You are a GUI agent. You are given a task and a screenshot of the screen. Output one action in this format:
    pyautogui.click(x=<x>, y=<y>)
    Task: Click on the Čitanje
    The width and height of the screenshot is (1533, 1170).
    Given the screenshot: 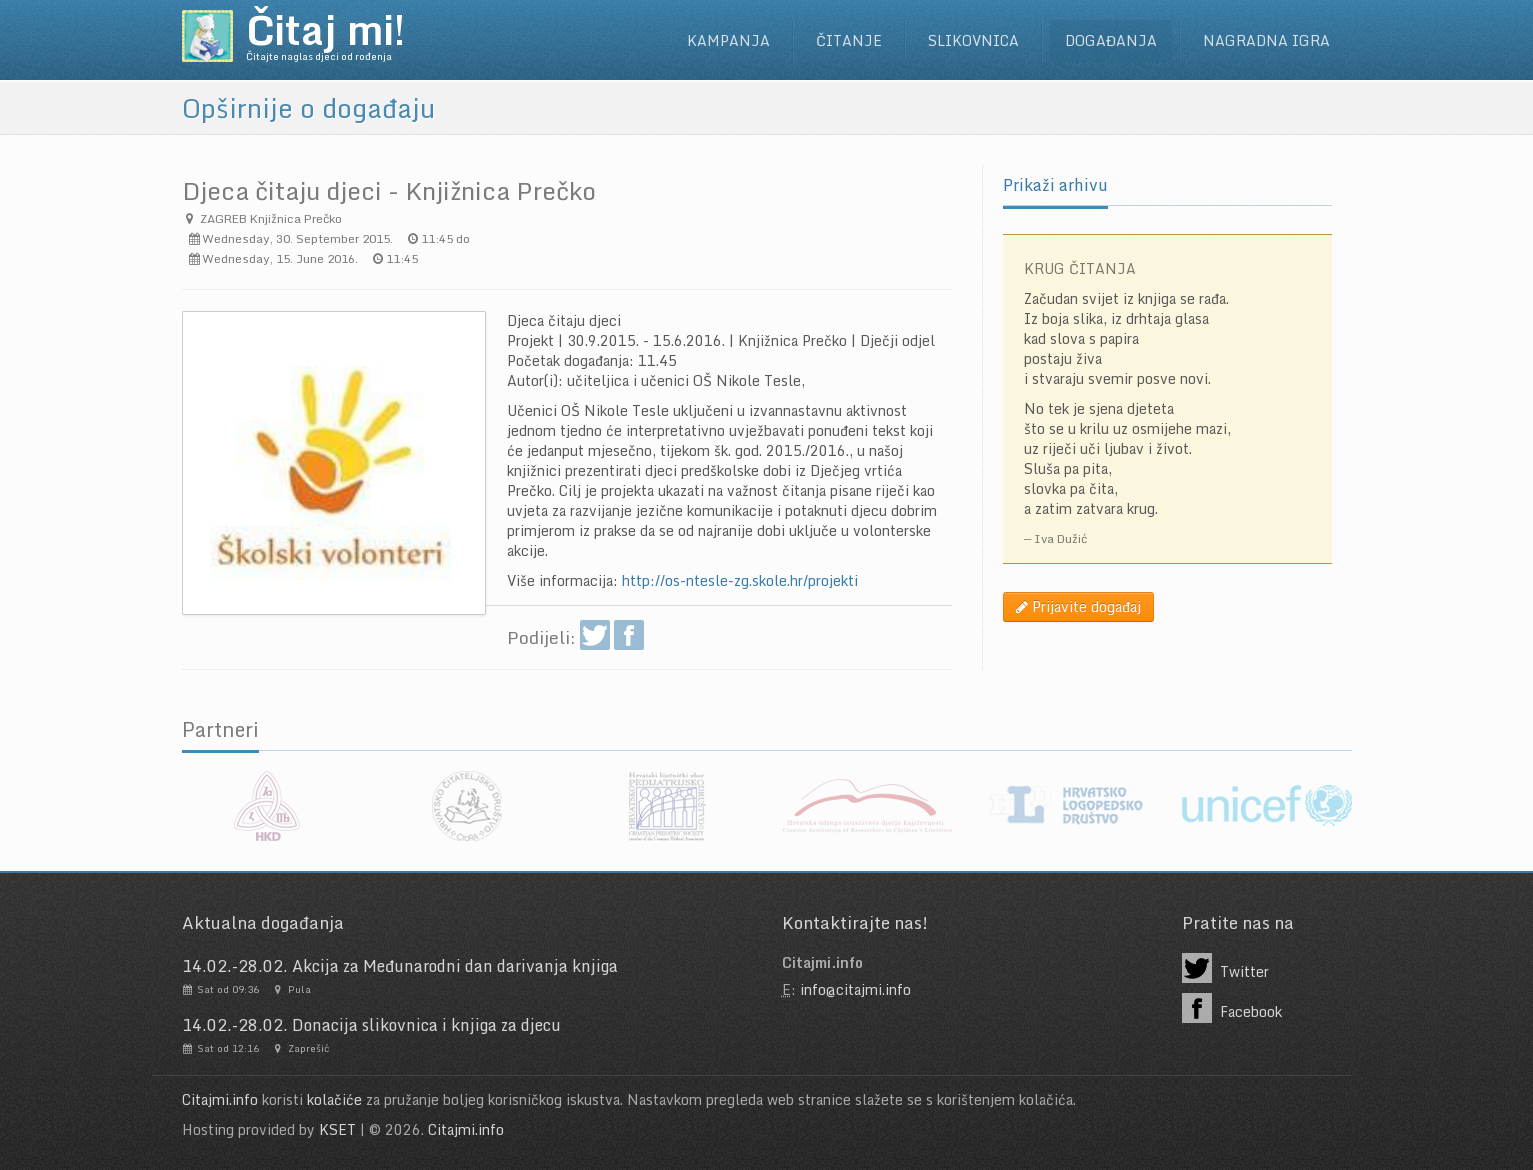 What is the action you would take?
    pyautogui.click(x=849, y=40)
    